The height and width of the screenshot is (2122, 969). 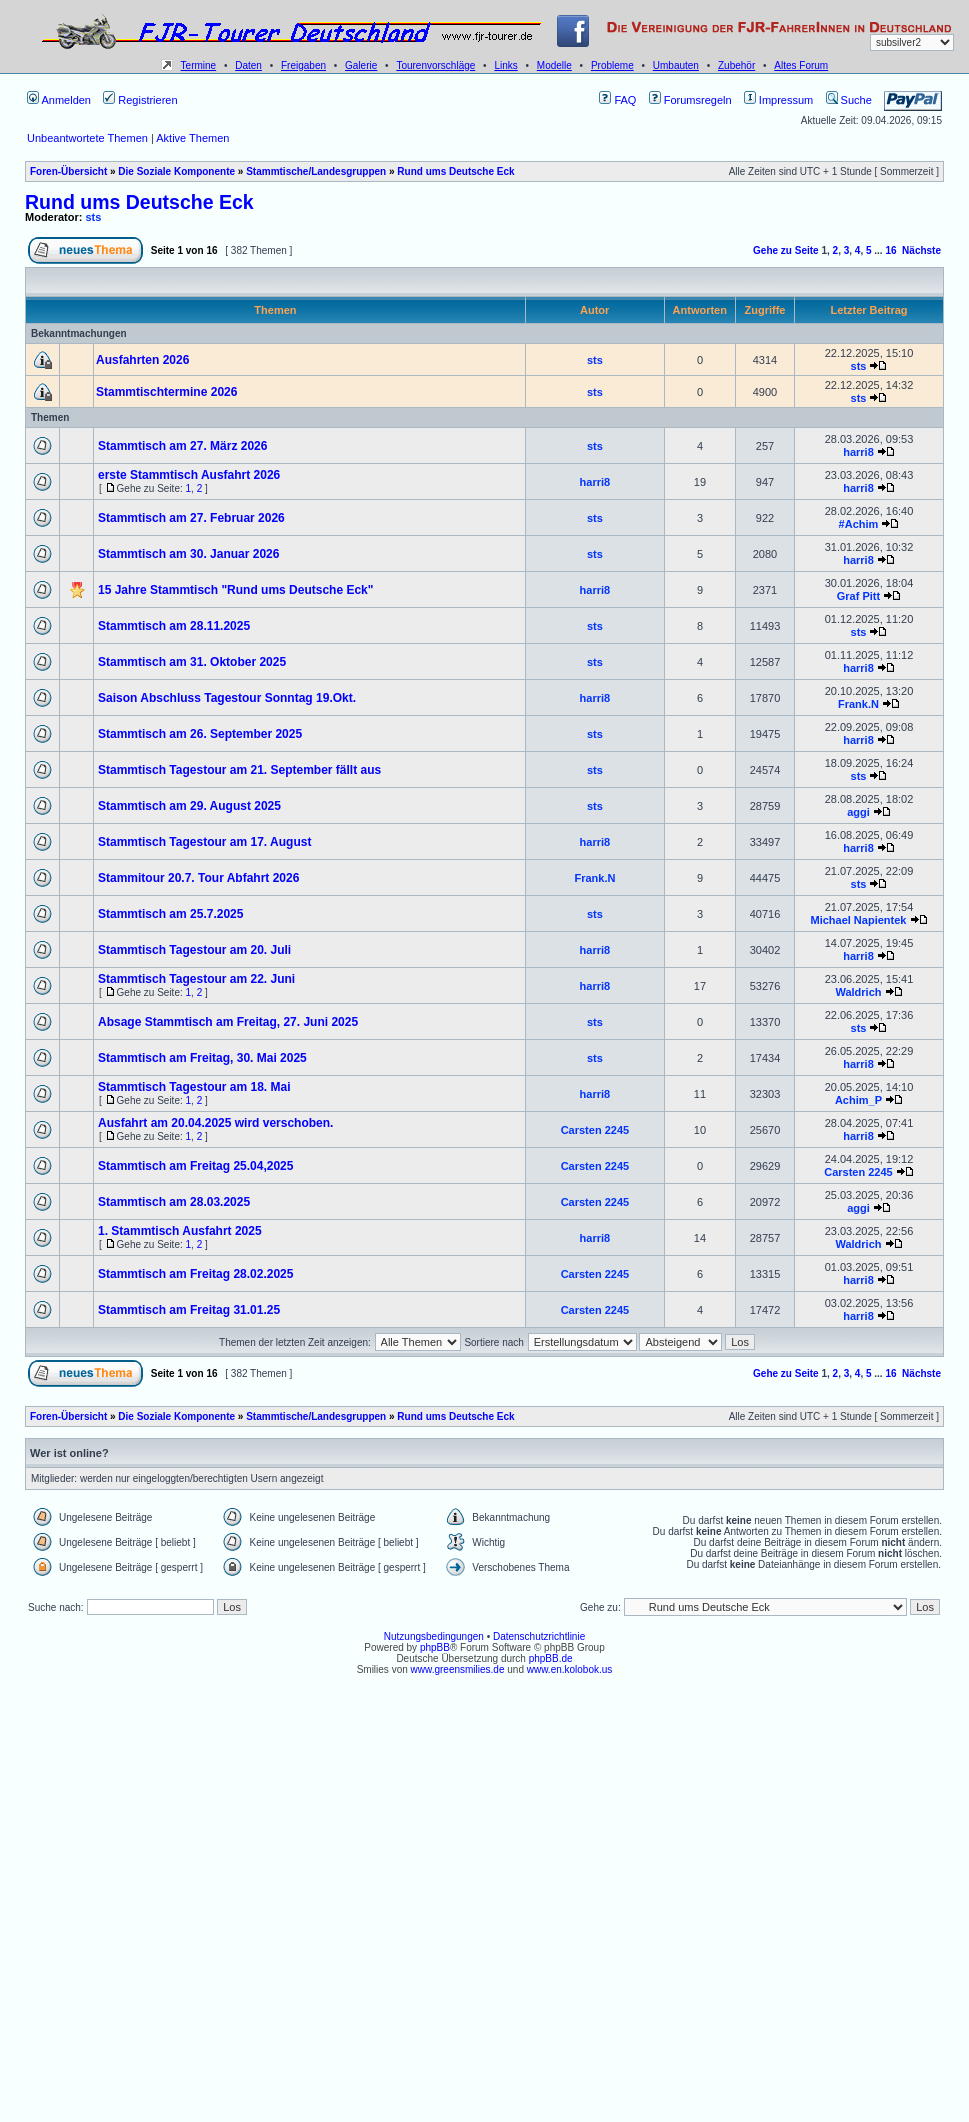 What do you see at coordinates (191, 518) in the screenshot?
I see `Stammtisch am 27. Februar 2026` at bounding box center [191, 518].